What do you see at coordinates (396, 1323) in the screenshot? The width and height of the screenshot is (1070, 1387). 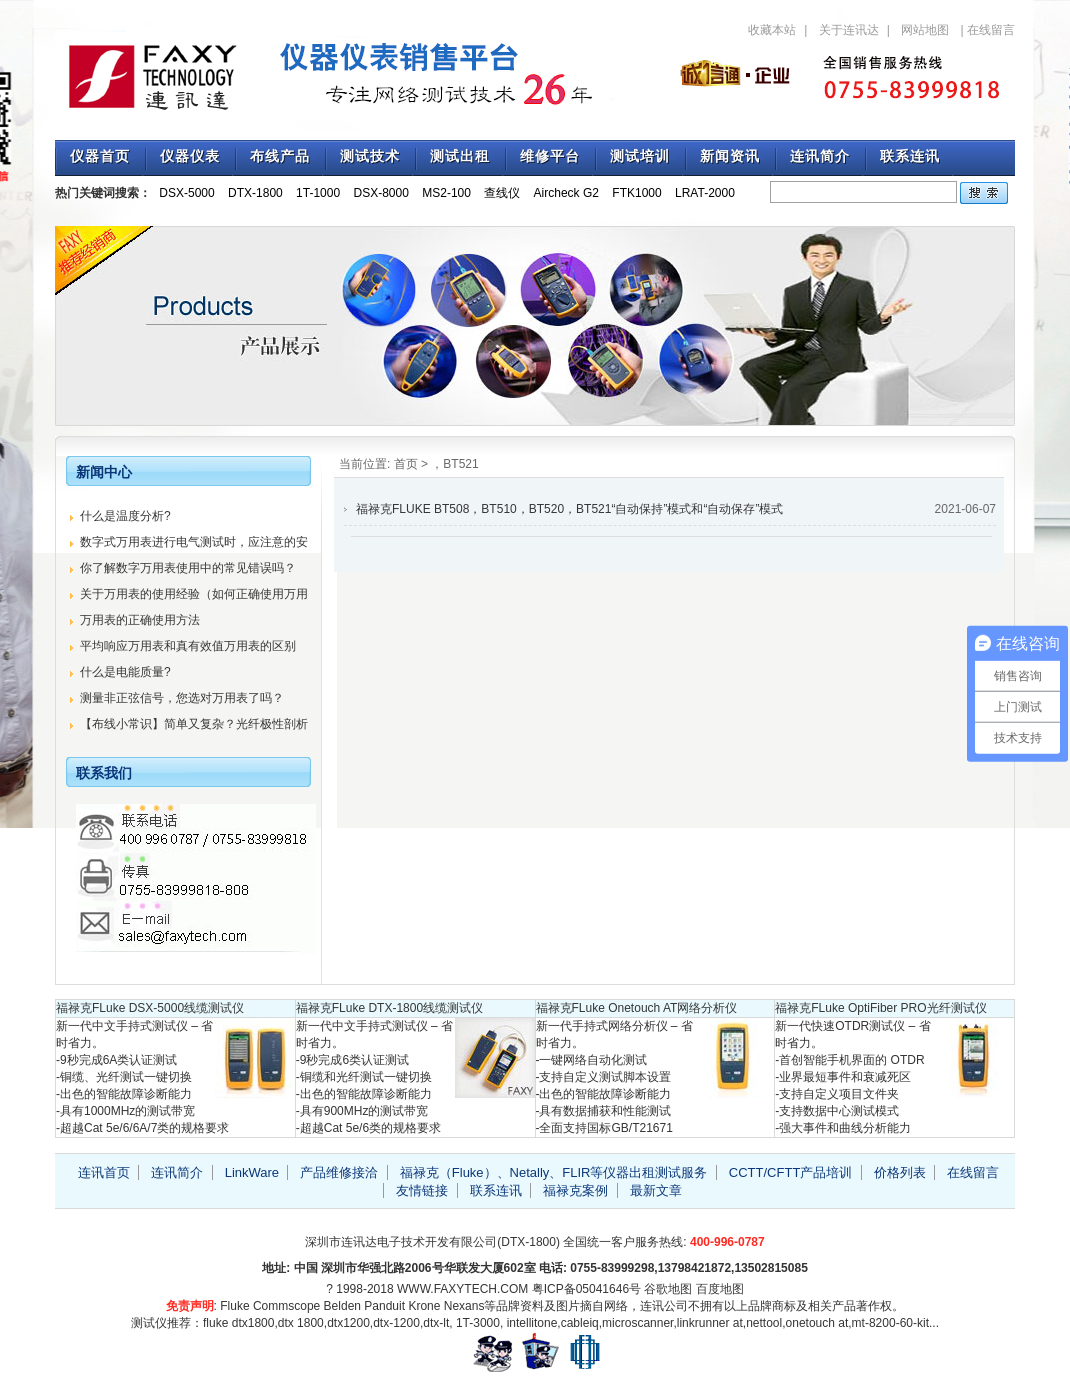 I see `dtx-1200` at bounding box center [396, 1323].